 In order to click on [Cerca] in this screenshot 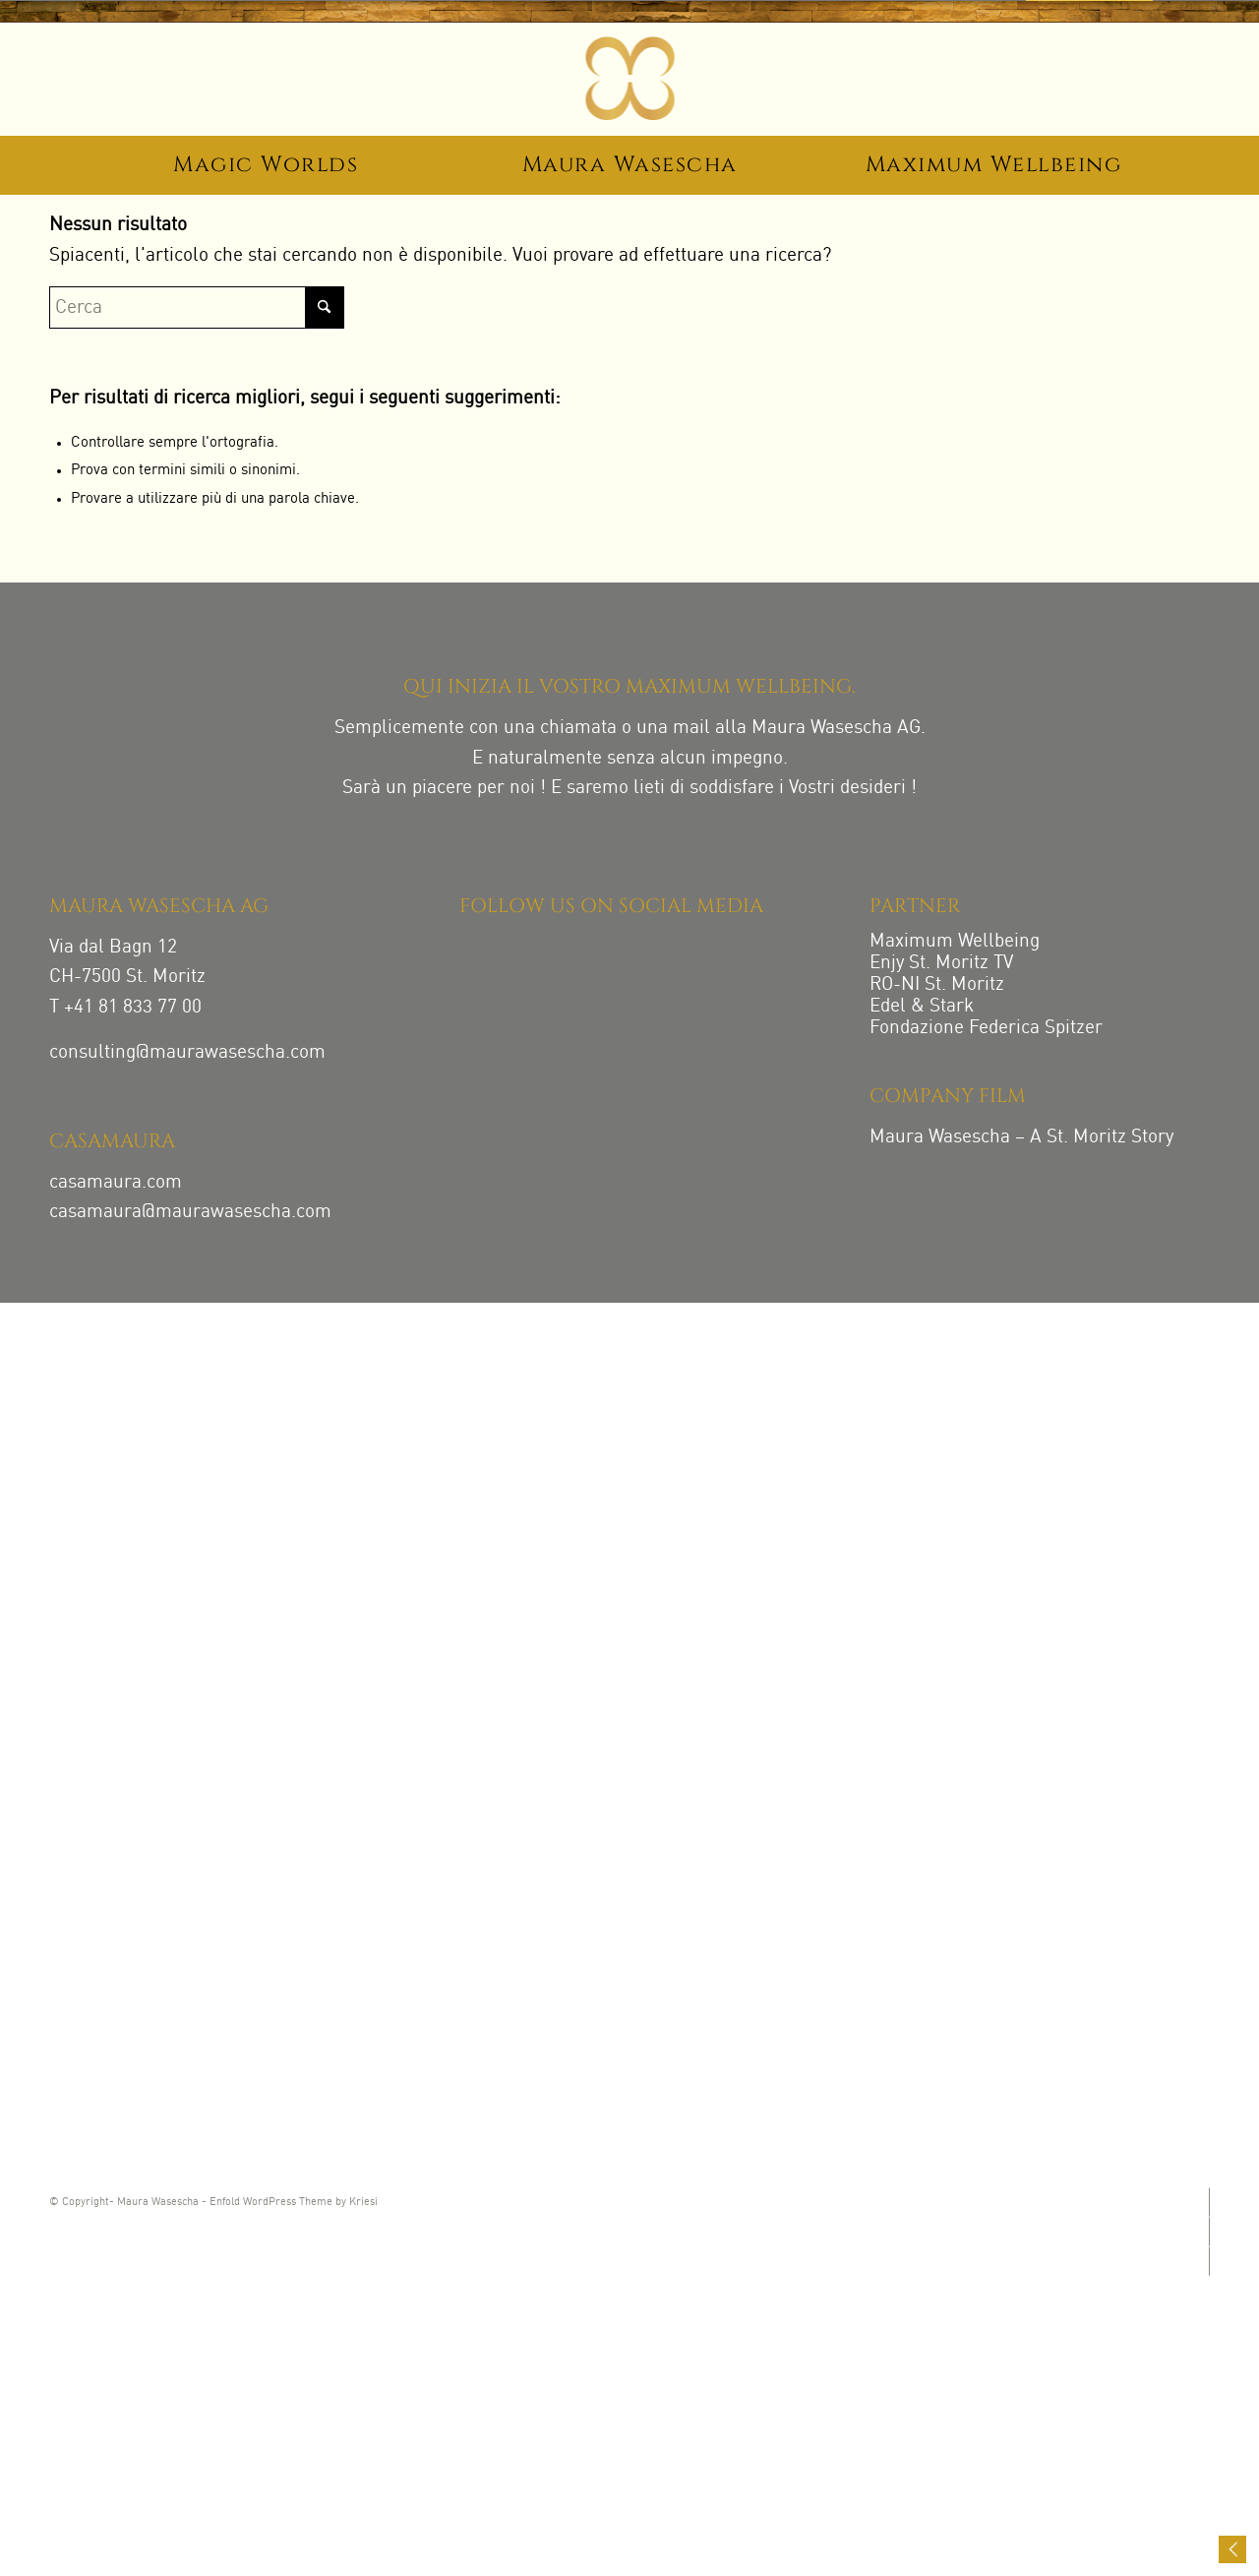, I will do `click(196, 307)`.